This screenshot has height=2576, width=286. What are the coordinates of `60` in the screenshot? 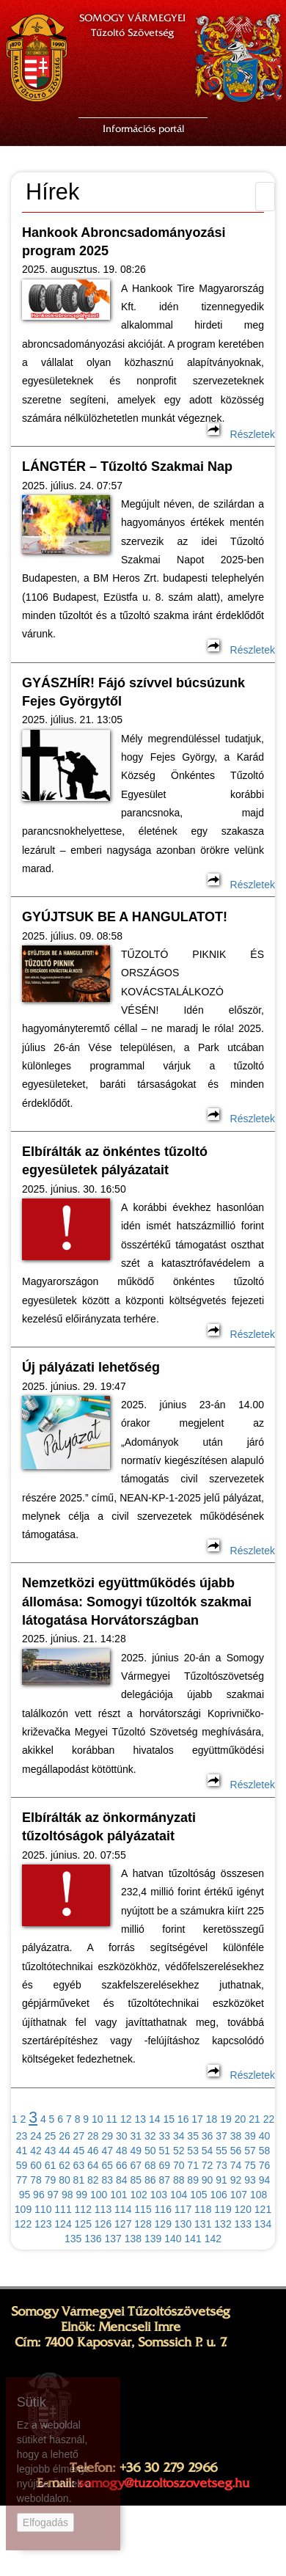 It's located at (36, 2165).